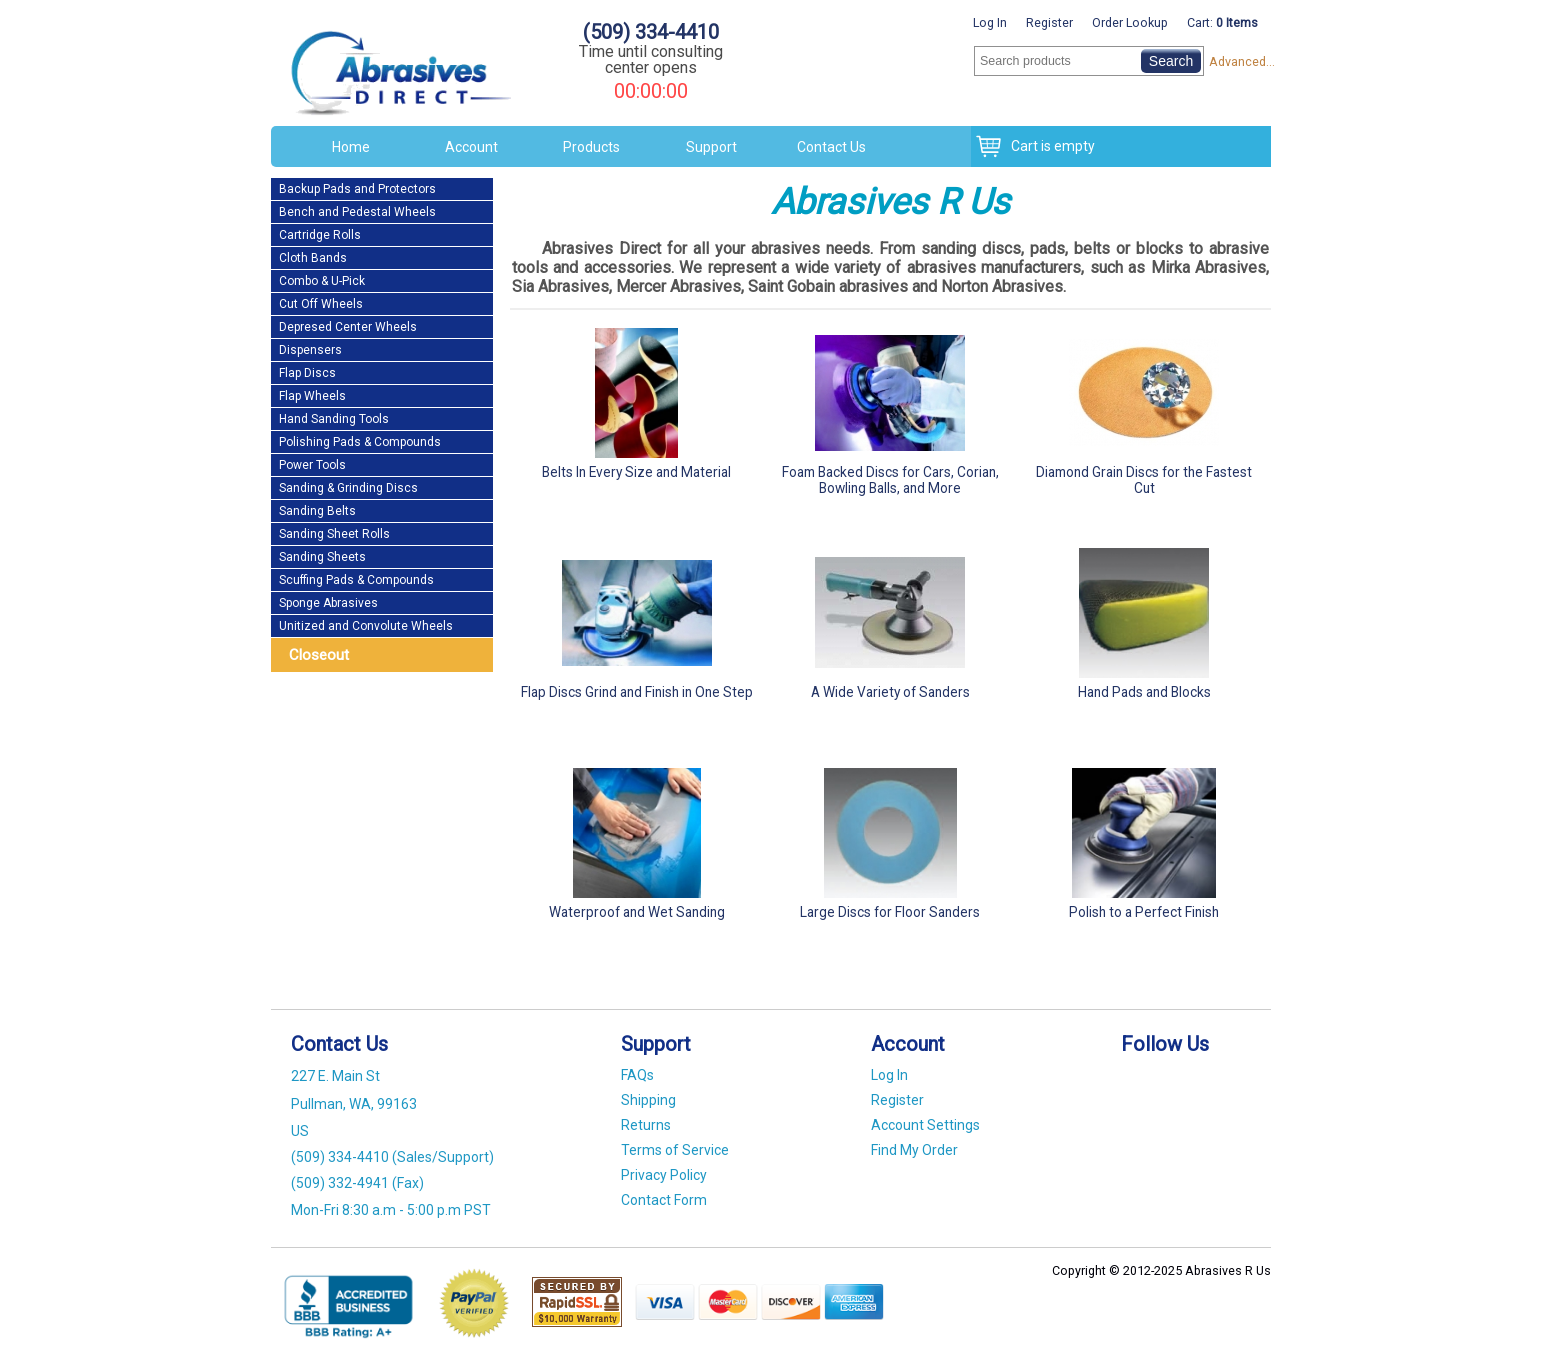 This screenshot has height=1358, width=1542. Describe the element at coordinates (471, 147) in the screenshot. I see `Account` at that location.